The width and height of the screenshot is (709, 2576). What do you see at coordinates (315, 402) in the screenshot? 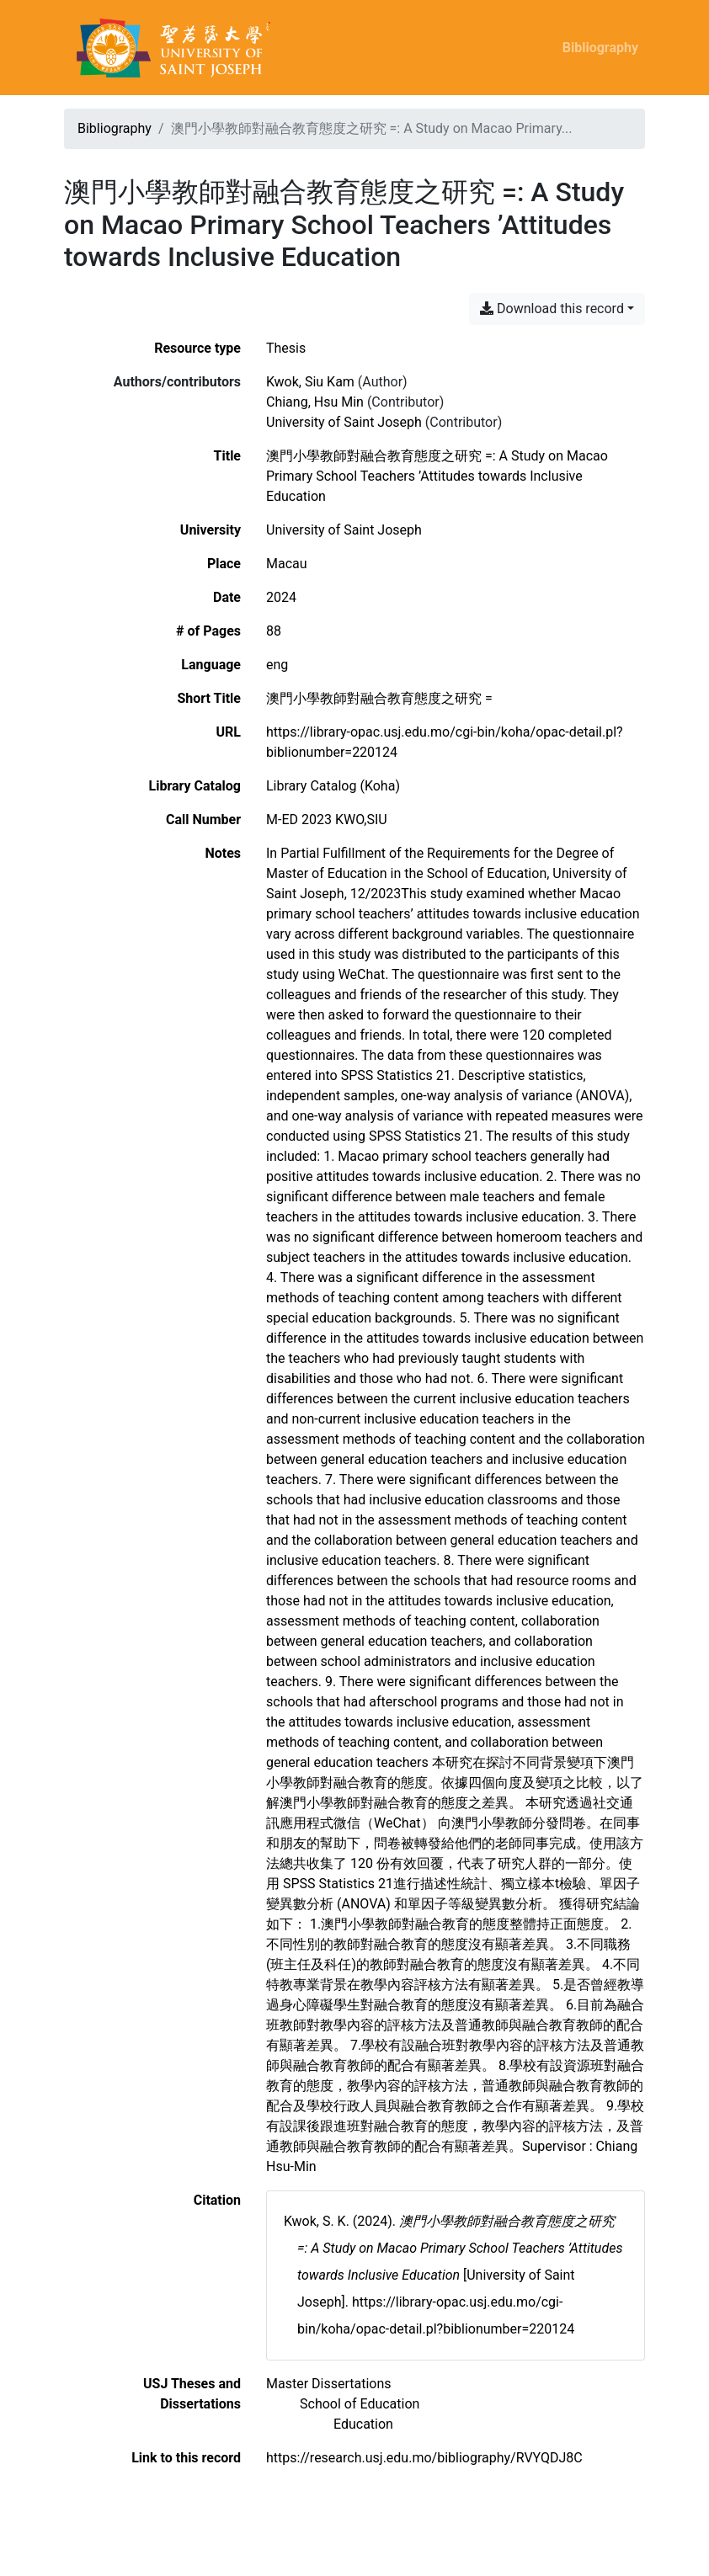
I see `Chiang, Hsu Min [Search 'Chiang, Hsu Min']` at bounding box center [315, 402].